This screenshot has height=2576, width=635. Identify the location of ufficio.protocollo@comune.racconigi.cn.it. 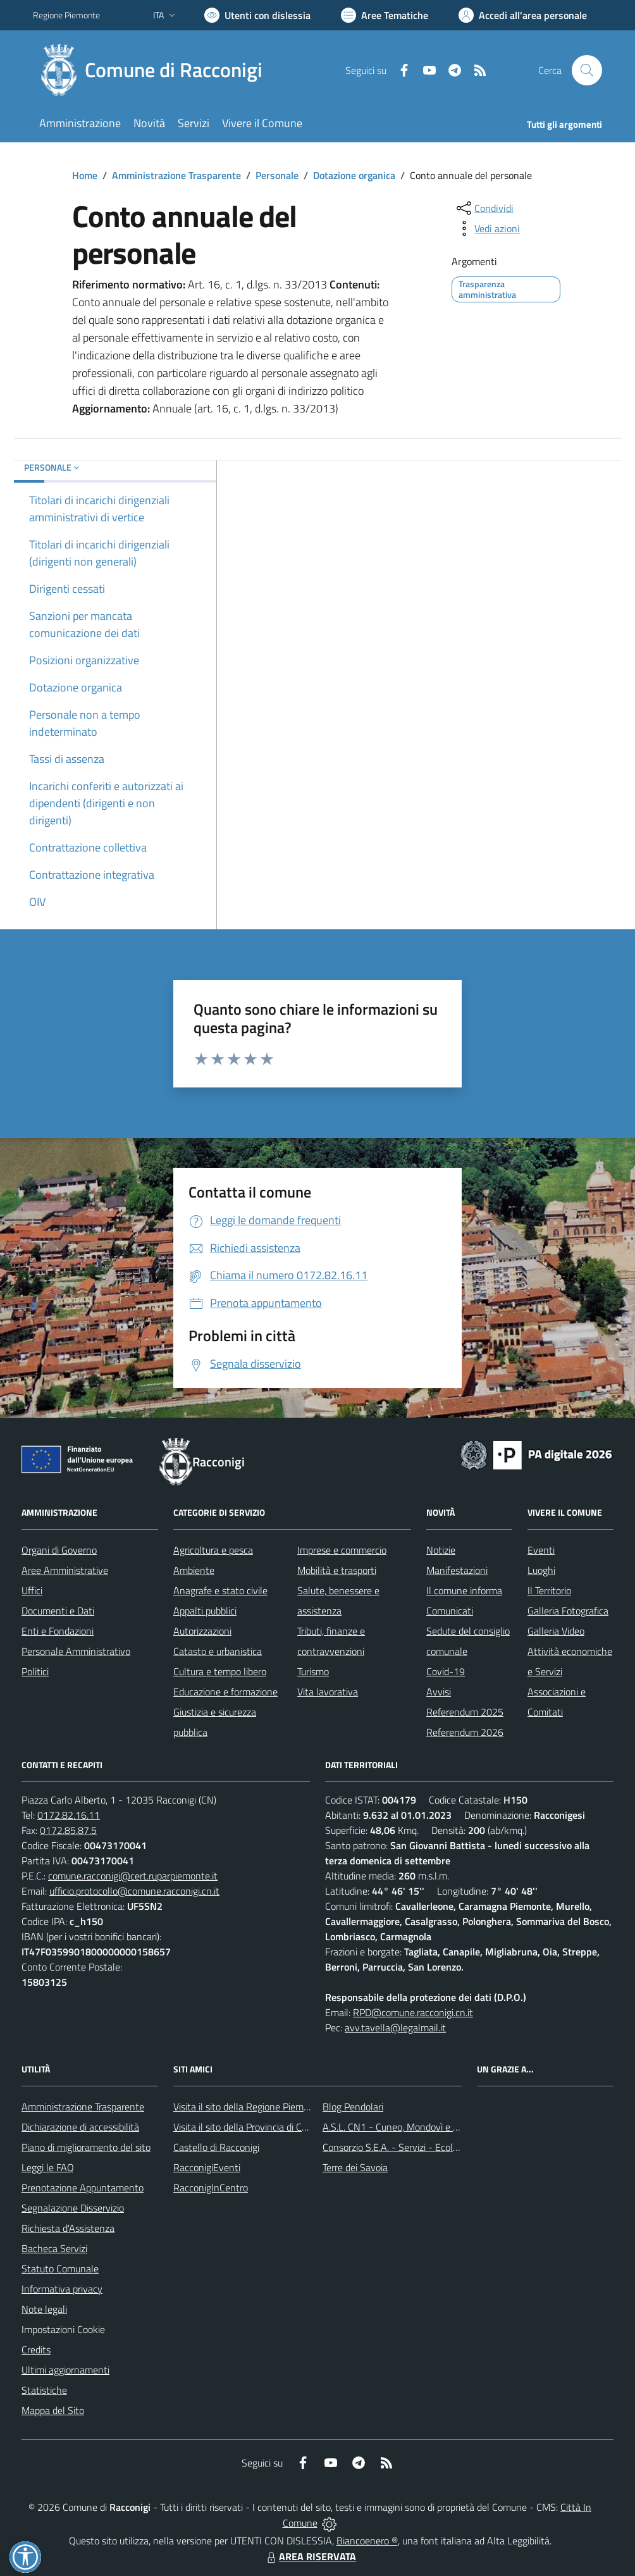
(134, 1890).